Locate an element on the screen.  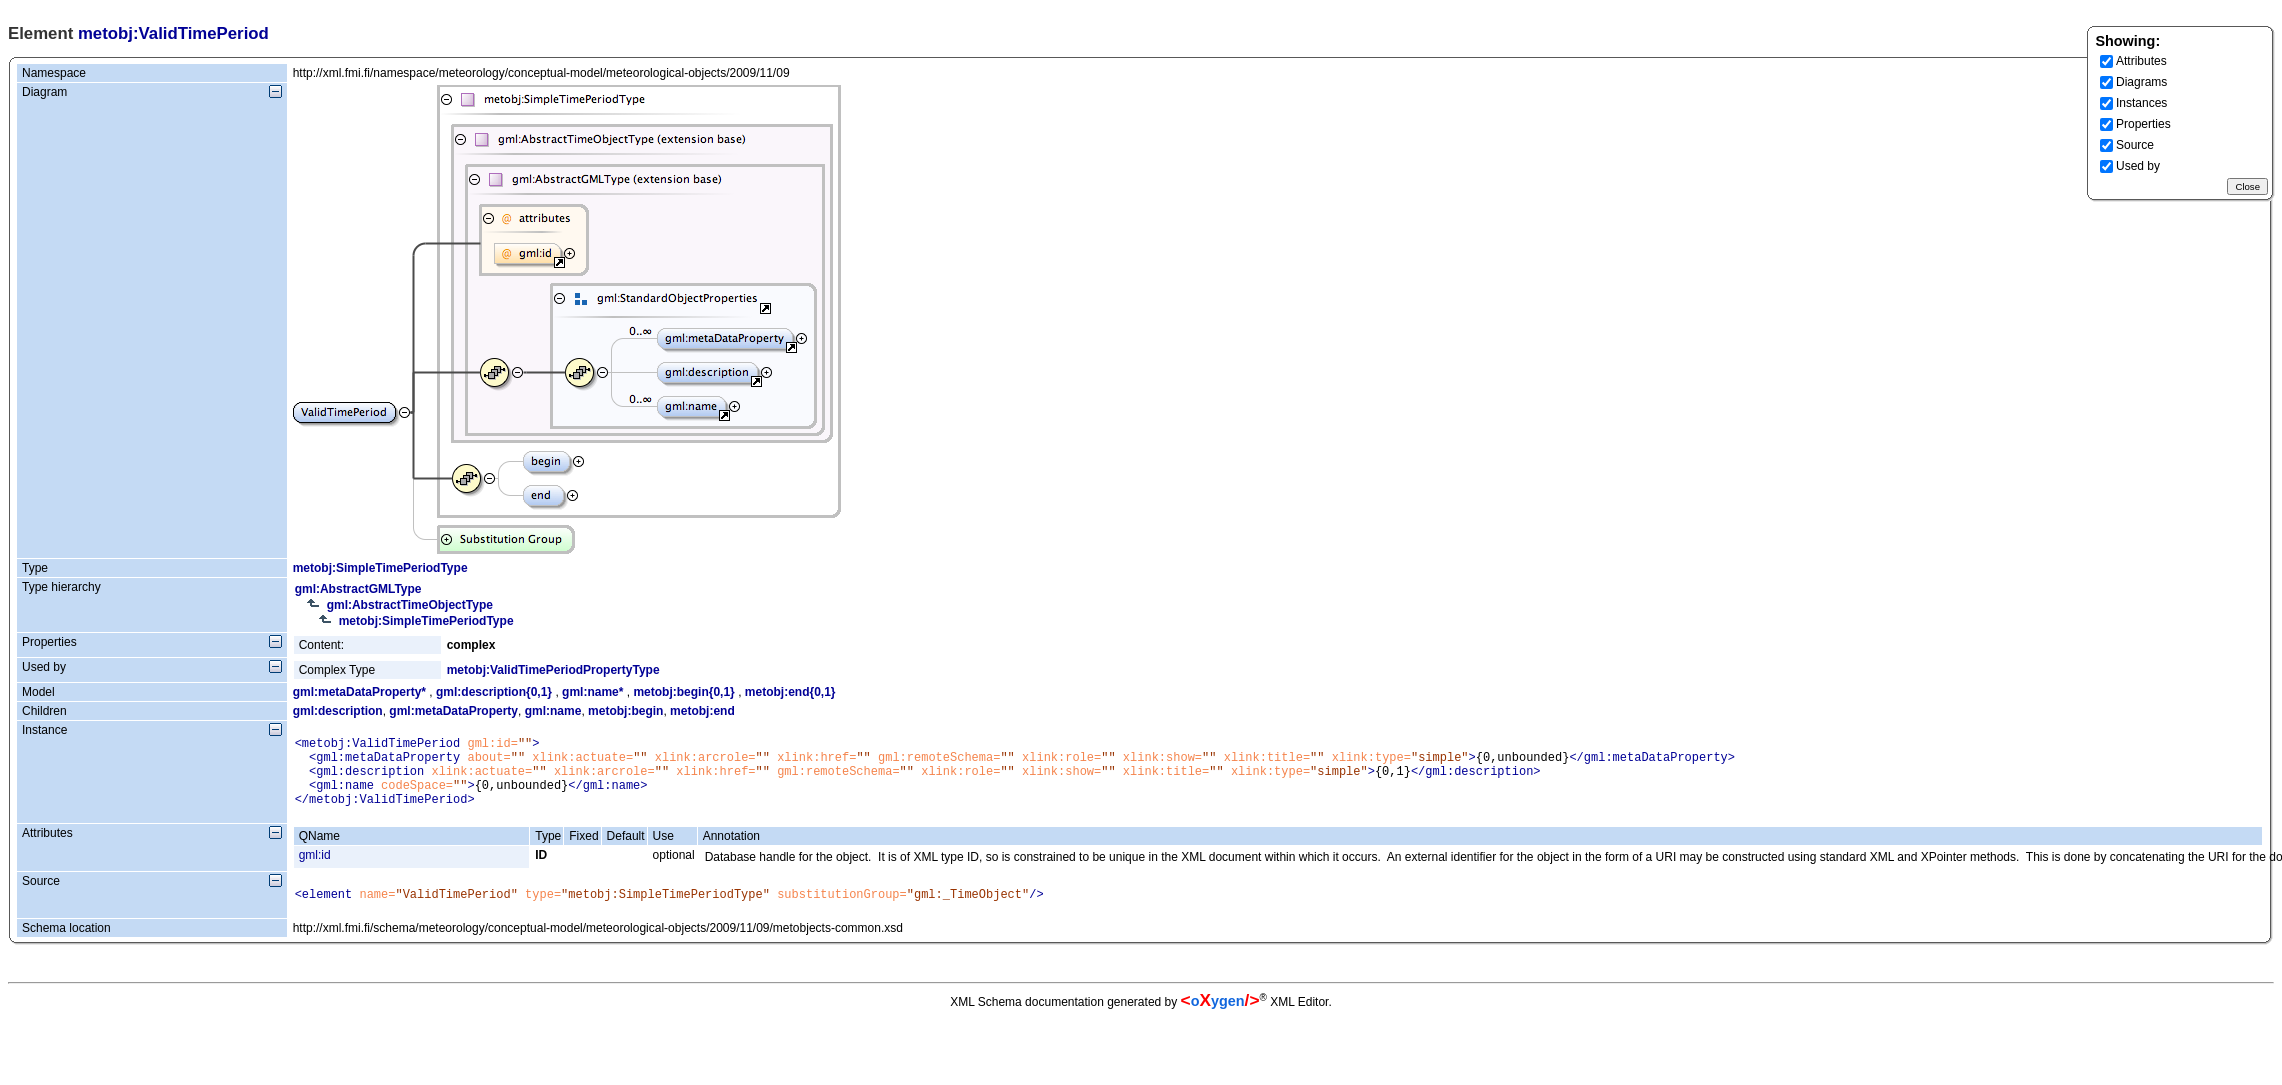
gml:description is located at coordinates (338, 711).